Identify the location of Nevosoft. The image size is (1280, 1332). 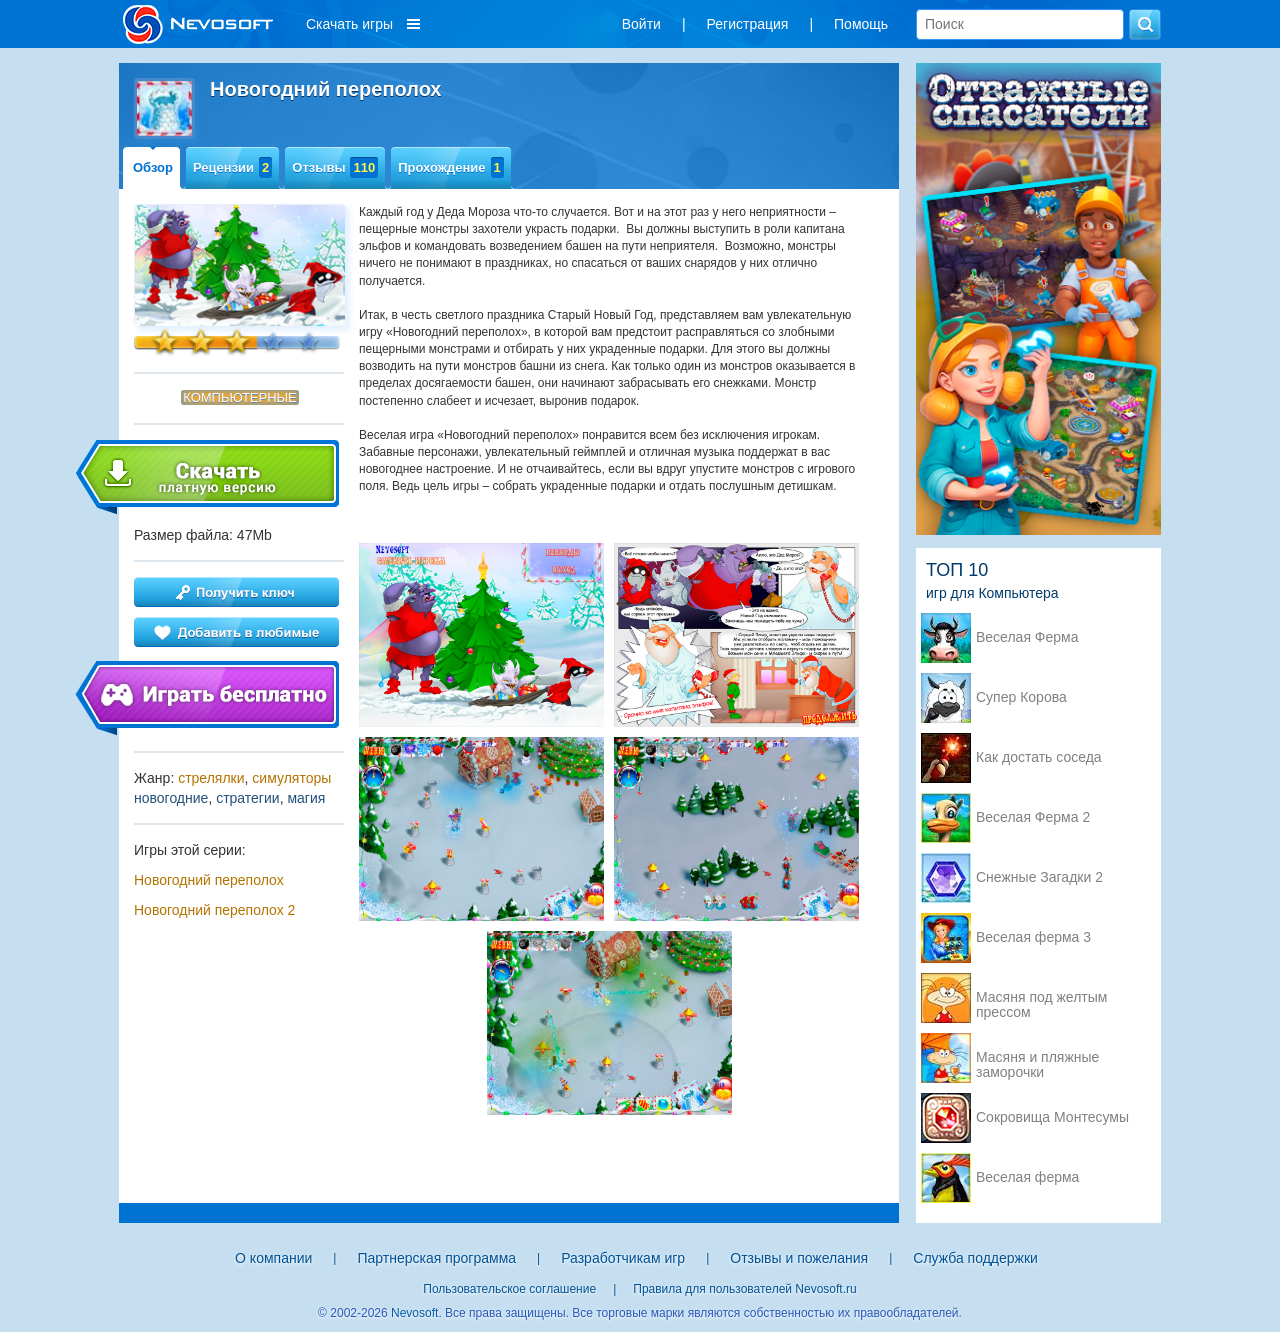
(414, 1313).